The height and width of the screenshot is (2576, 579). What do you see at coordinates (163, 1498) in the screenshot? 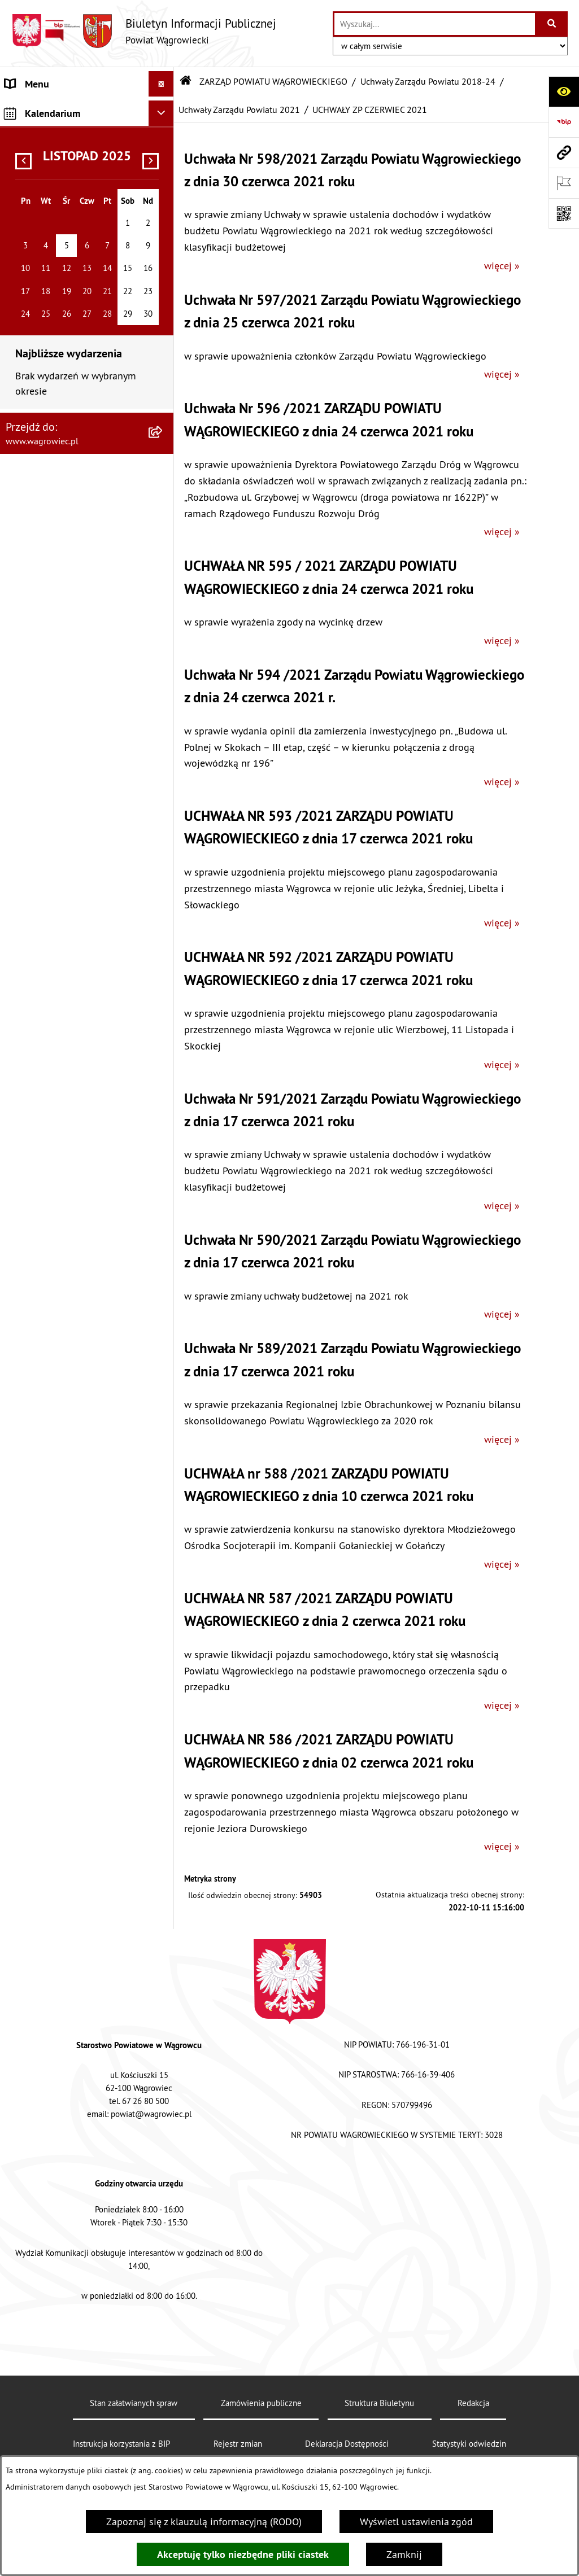
I see `[rozwiń: STAROSTWO POWIATOWE]` at bounding box center [163, 1498].